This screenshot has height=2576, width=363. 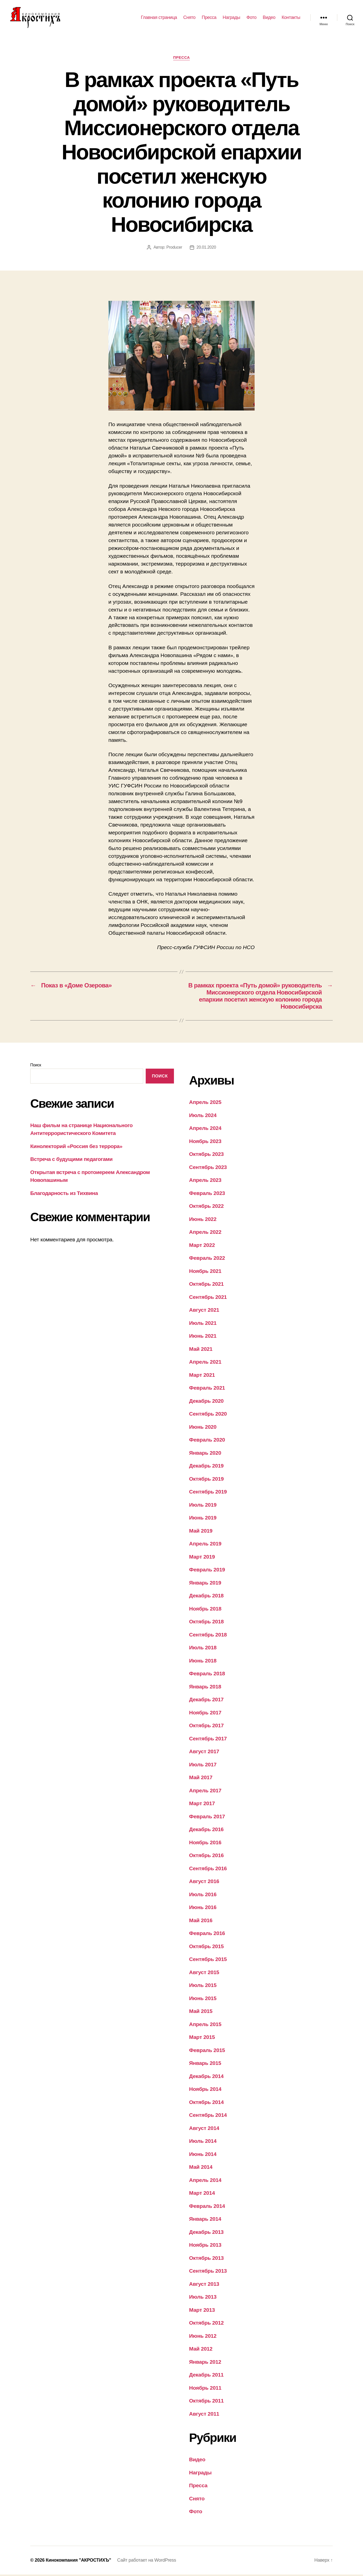 I want to click on Июнь 2020, so click(x=203, y=1428).